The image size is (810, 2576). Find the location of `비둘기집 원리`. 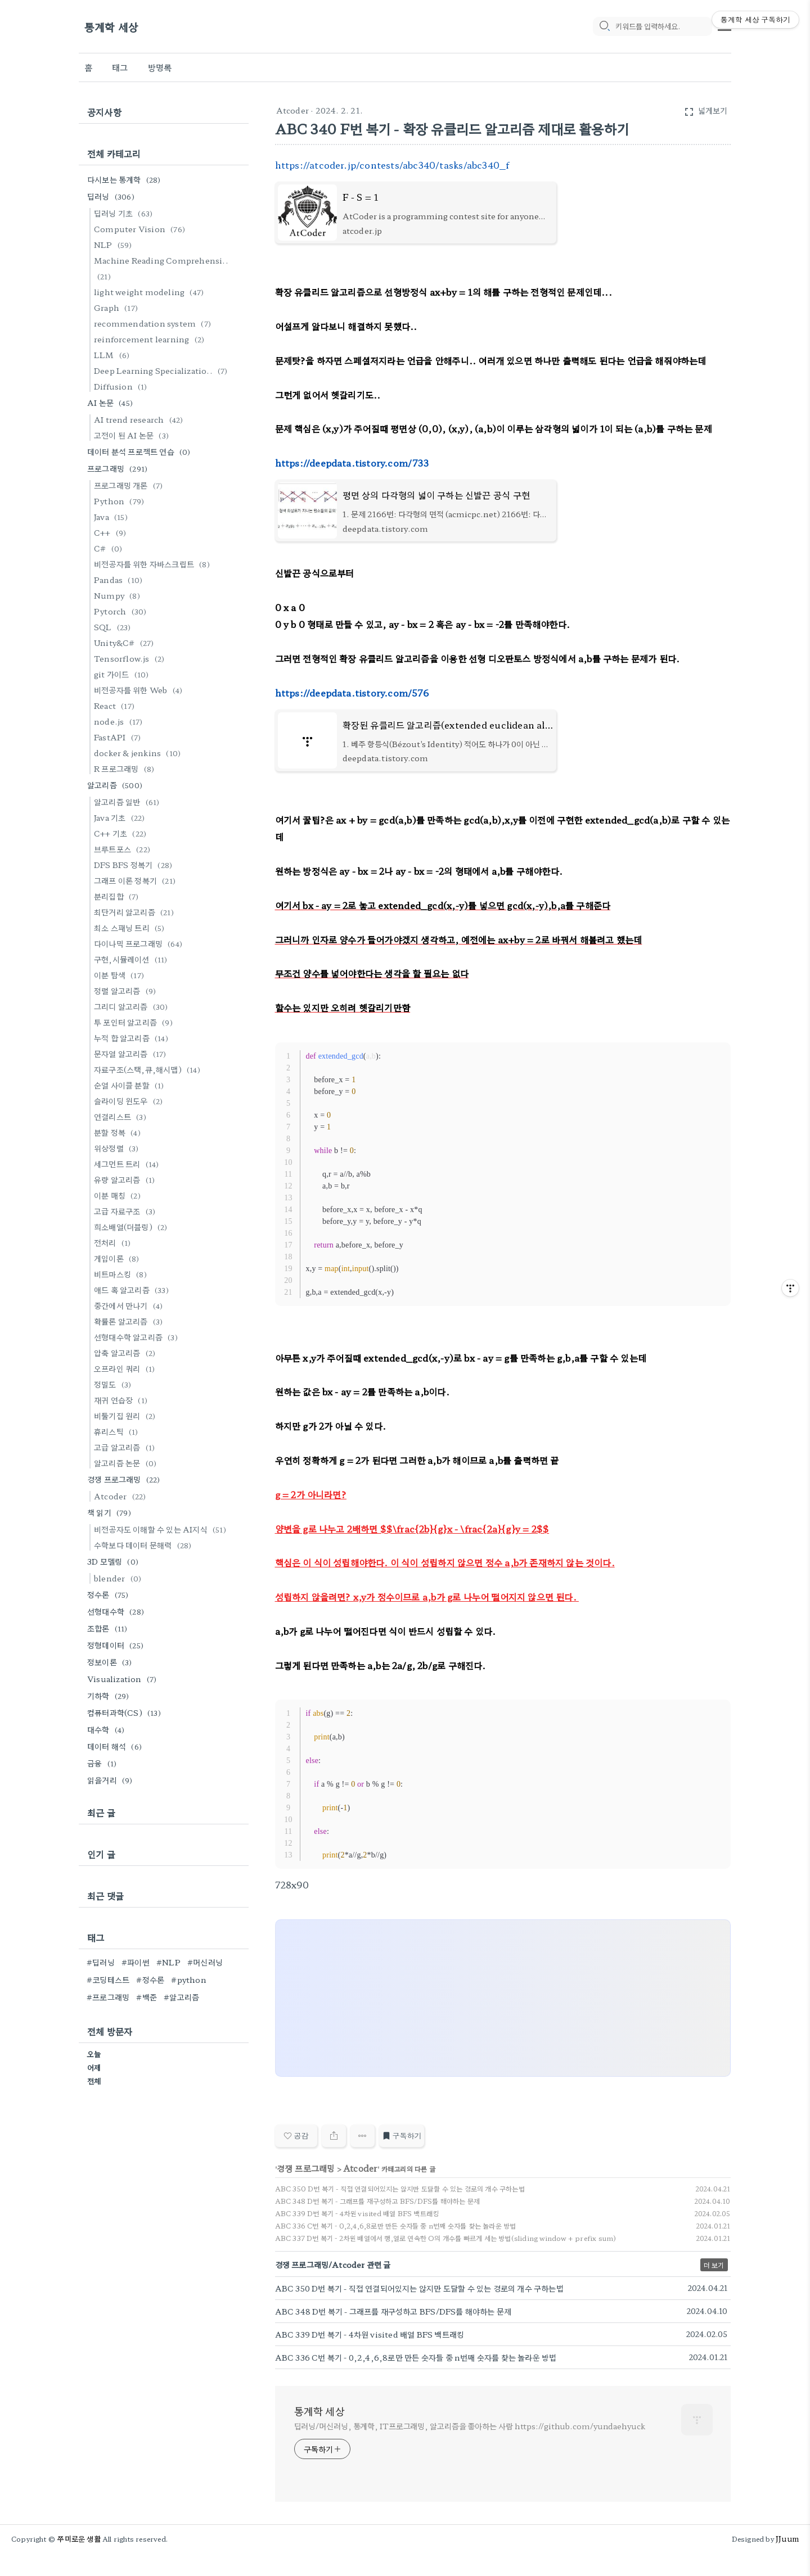

비둘기집 원리 is located at coordinates (126, 1415).